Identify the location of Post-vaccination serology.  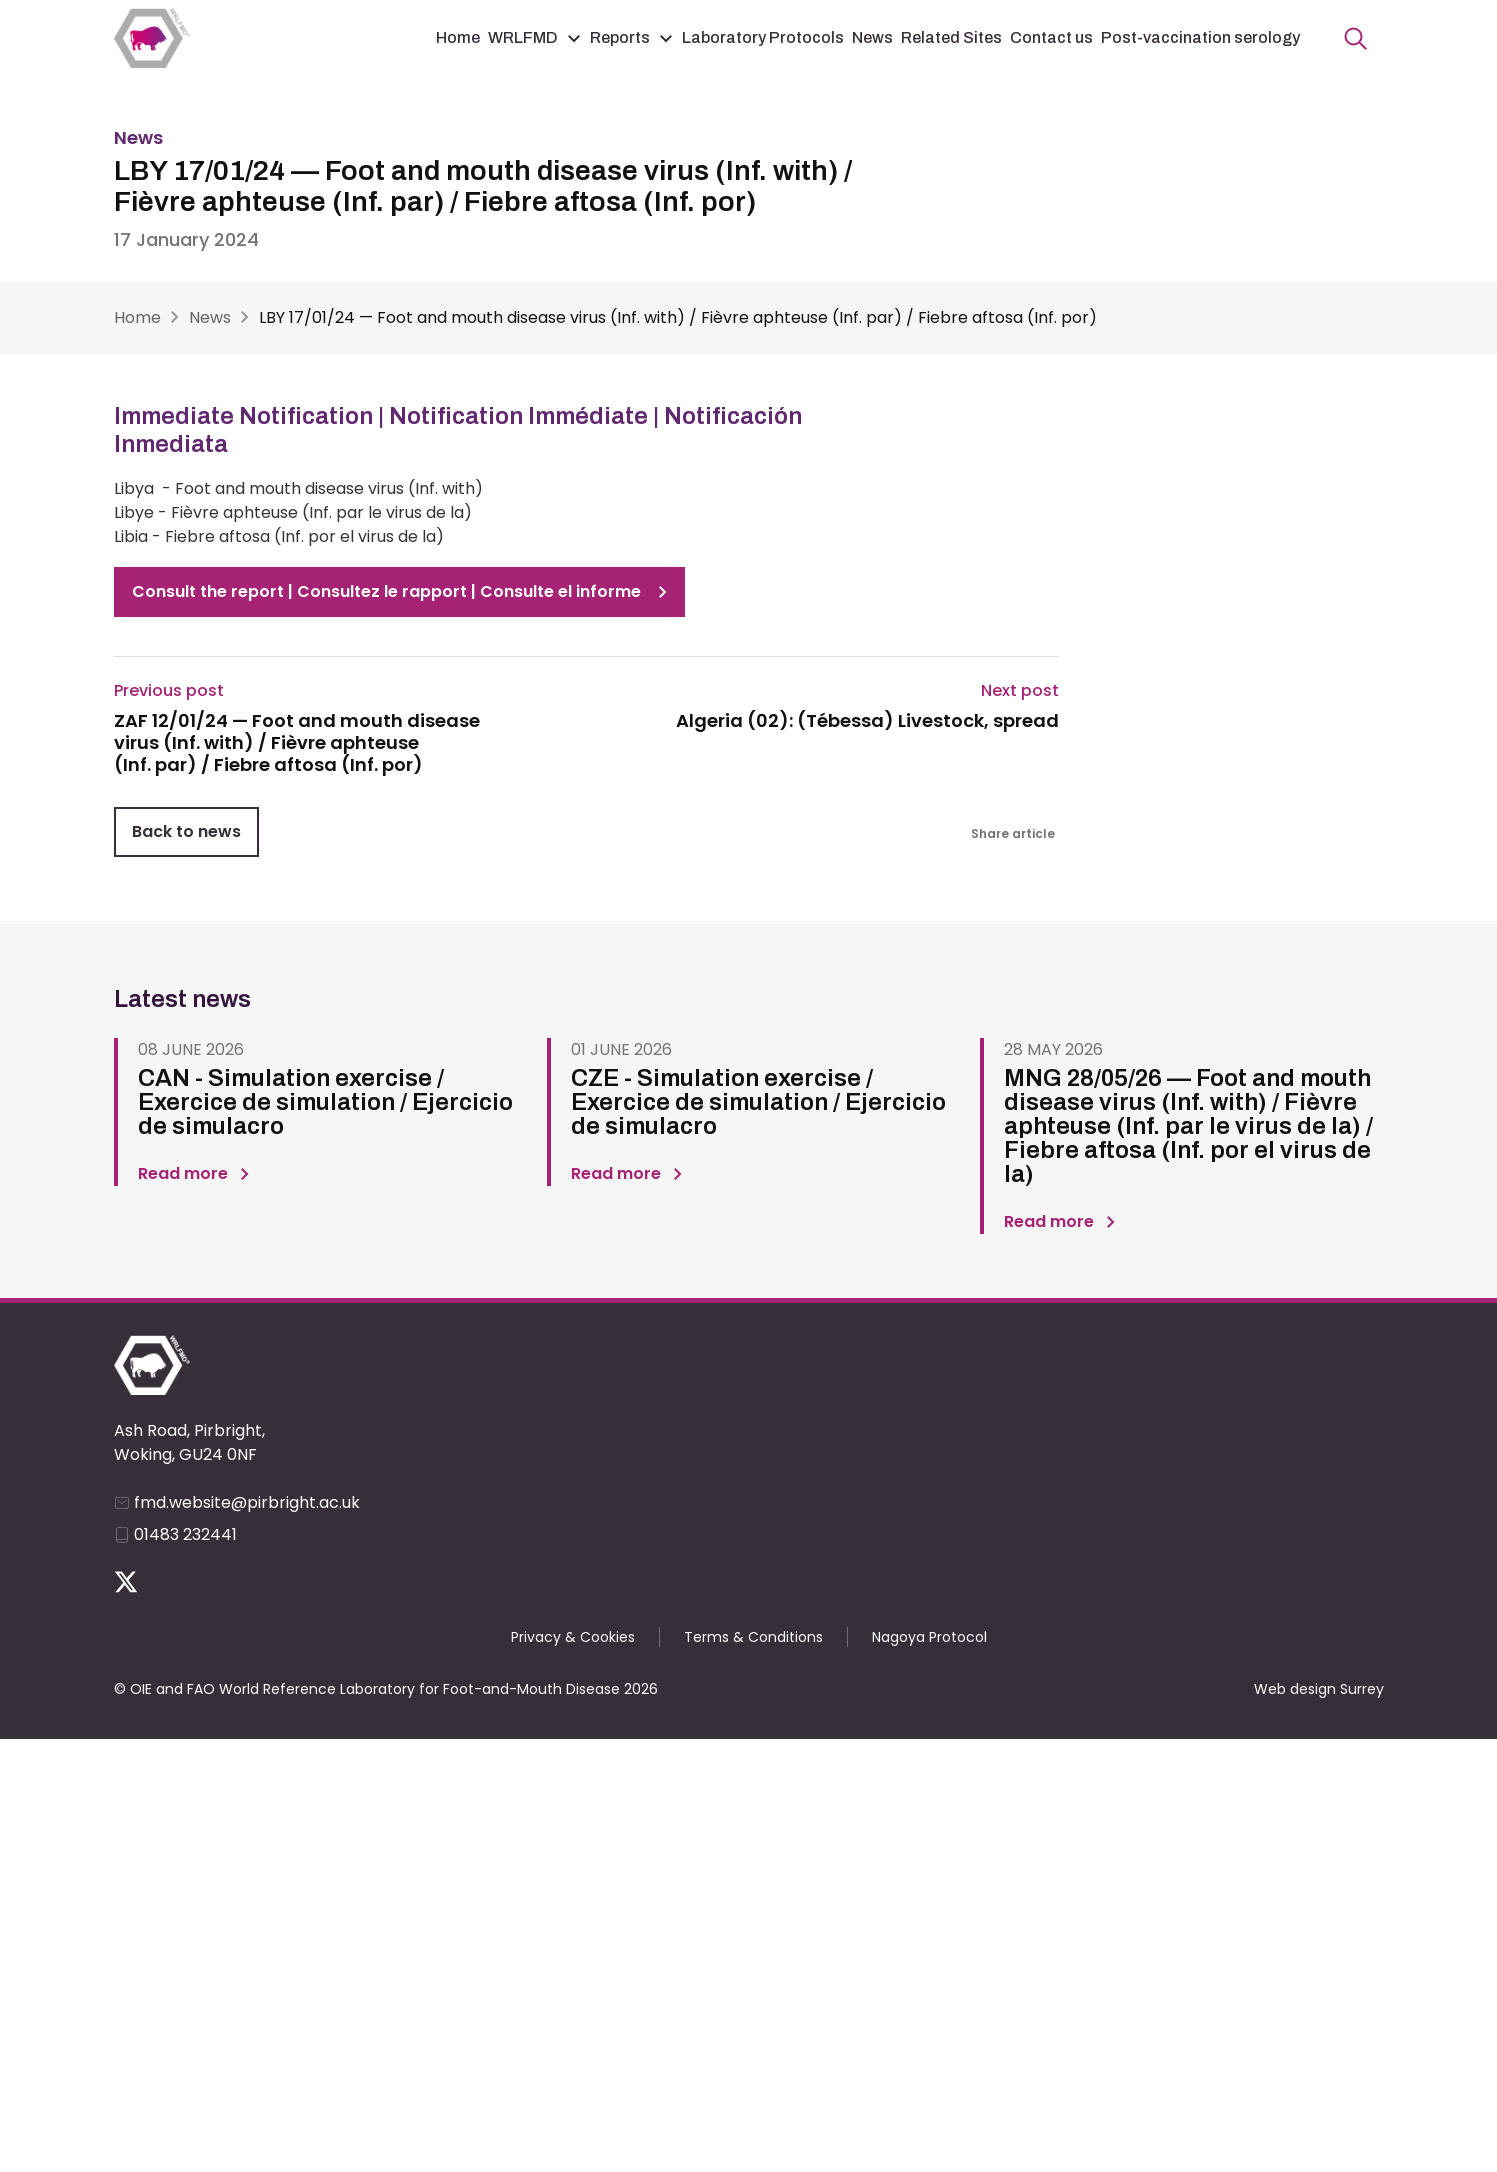
(1200, 37).